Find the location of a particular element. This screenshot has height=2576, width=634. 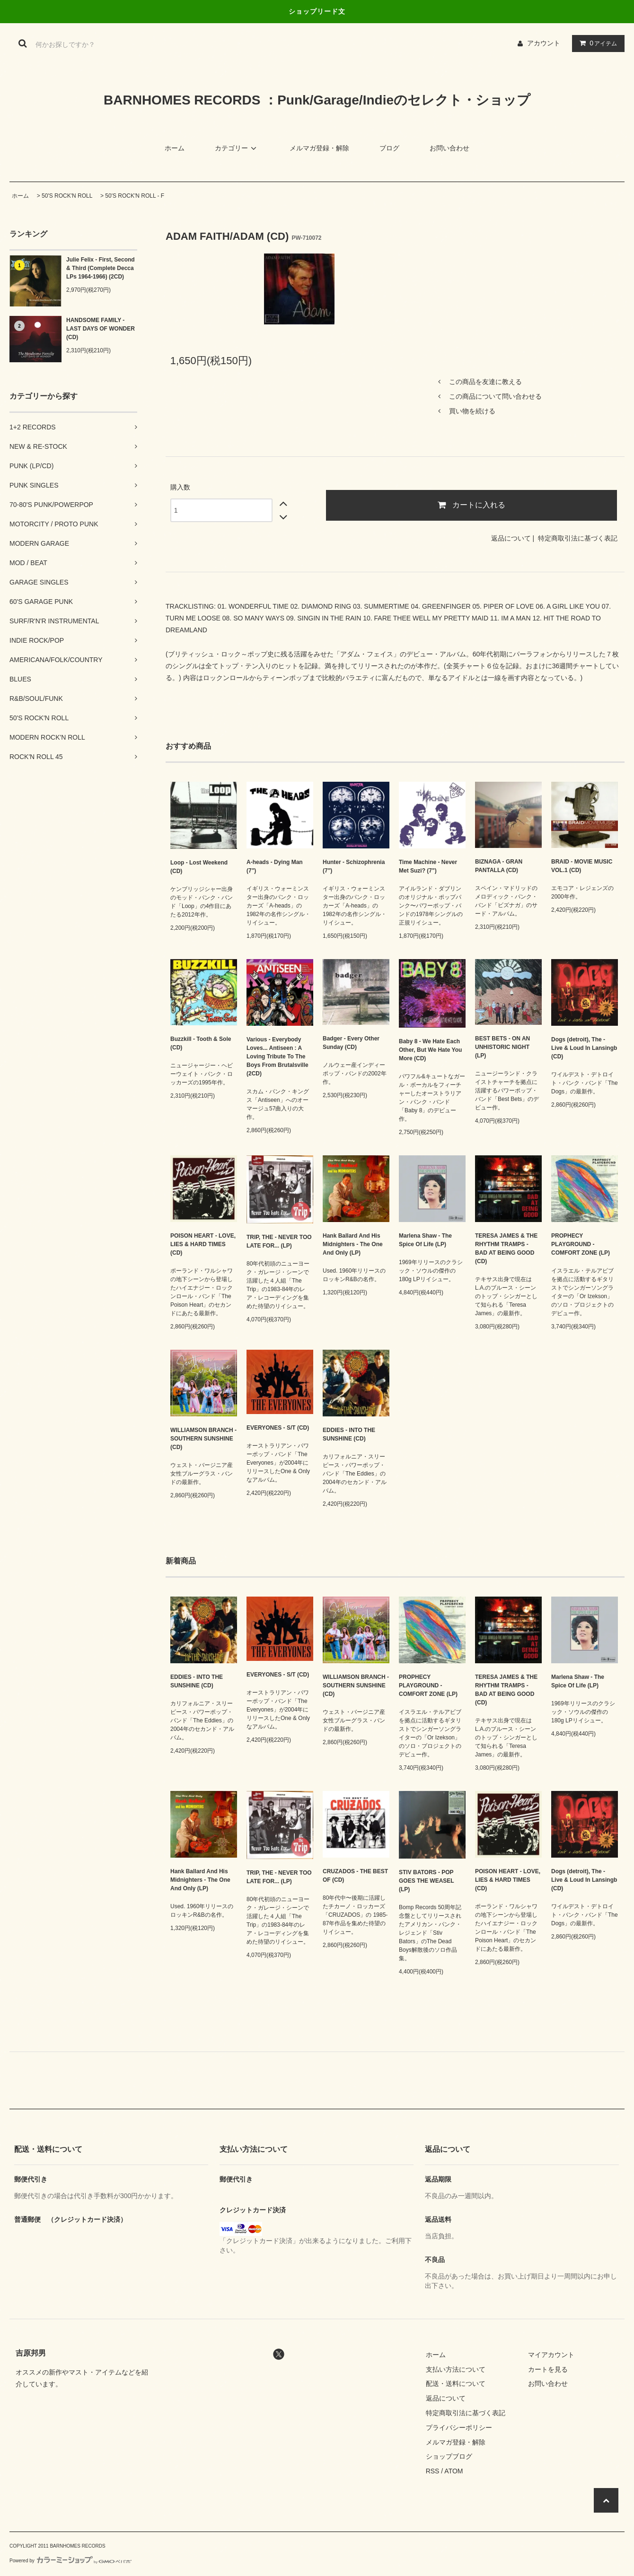

ブログ is located at coordinates (389, 148).